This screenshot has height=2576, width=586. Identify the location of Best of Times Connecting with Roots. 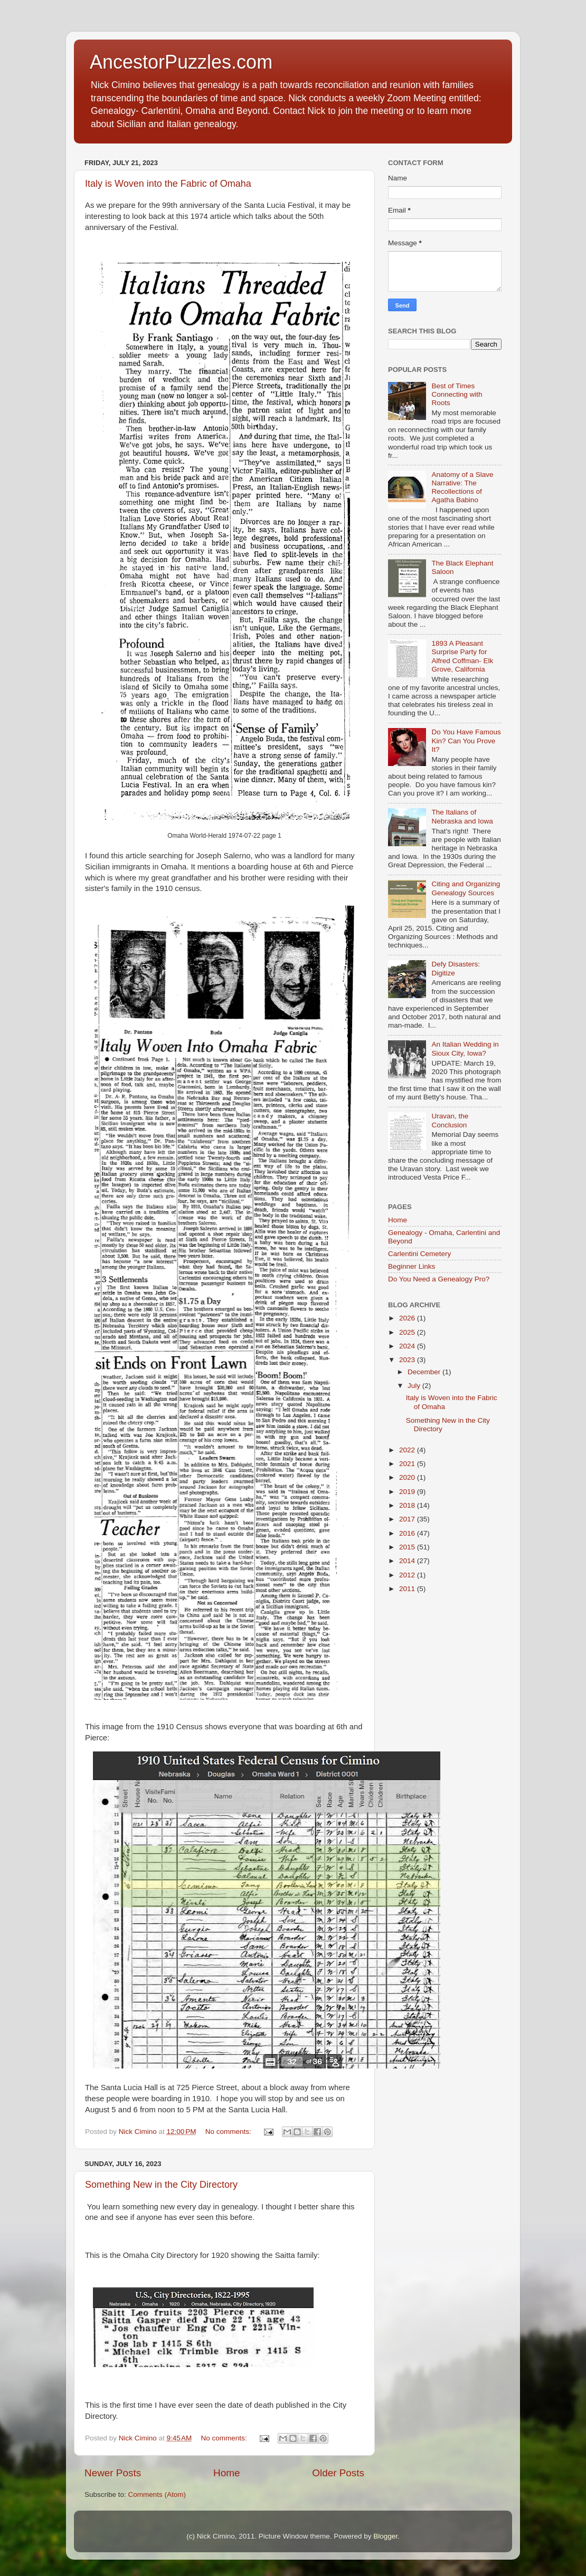
(456, 394).